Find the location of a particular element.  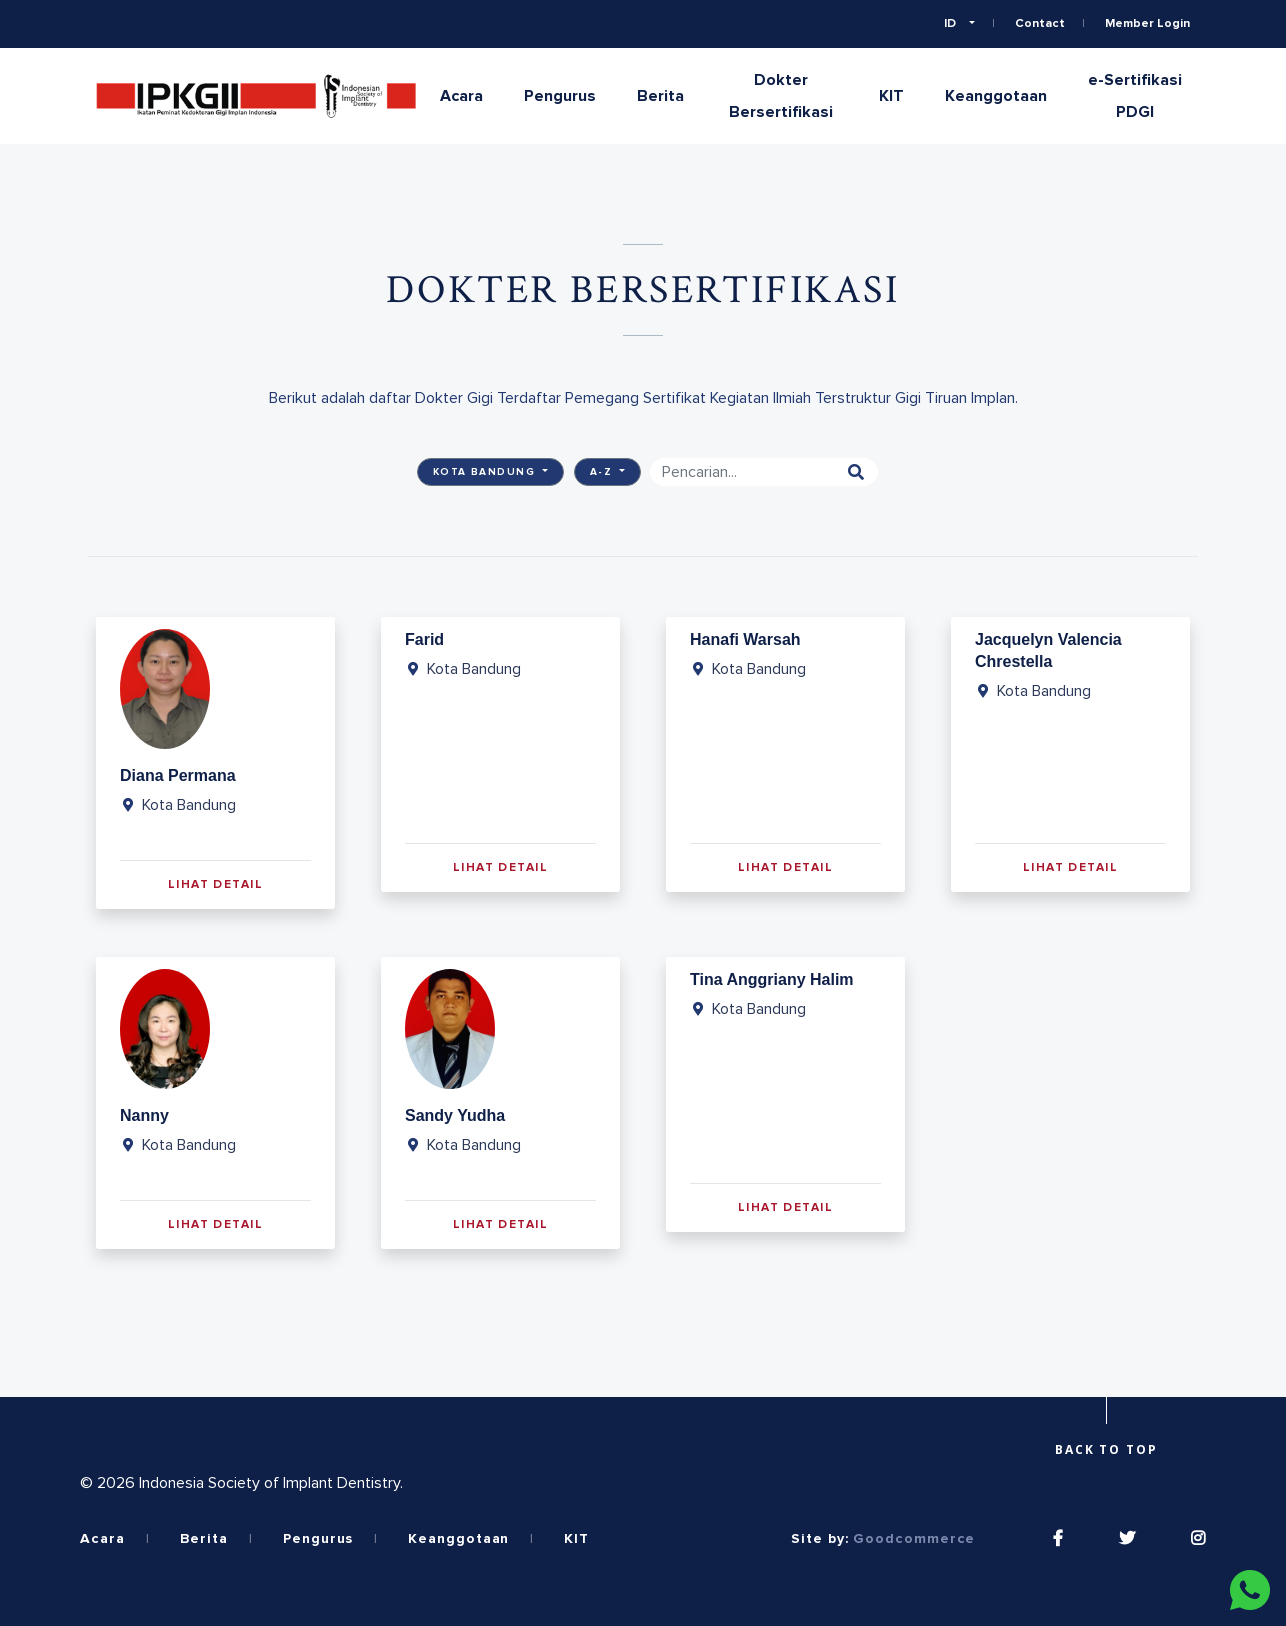

Acara is located at coordinates (461, 96).